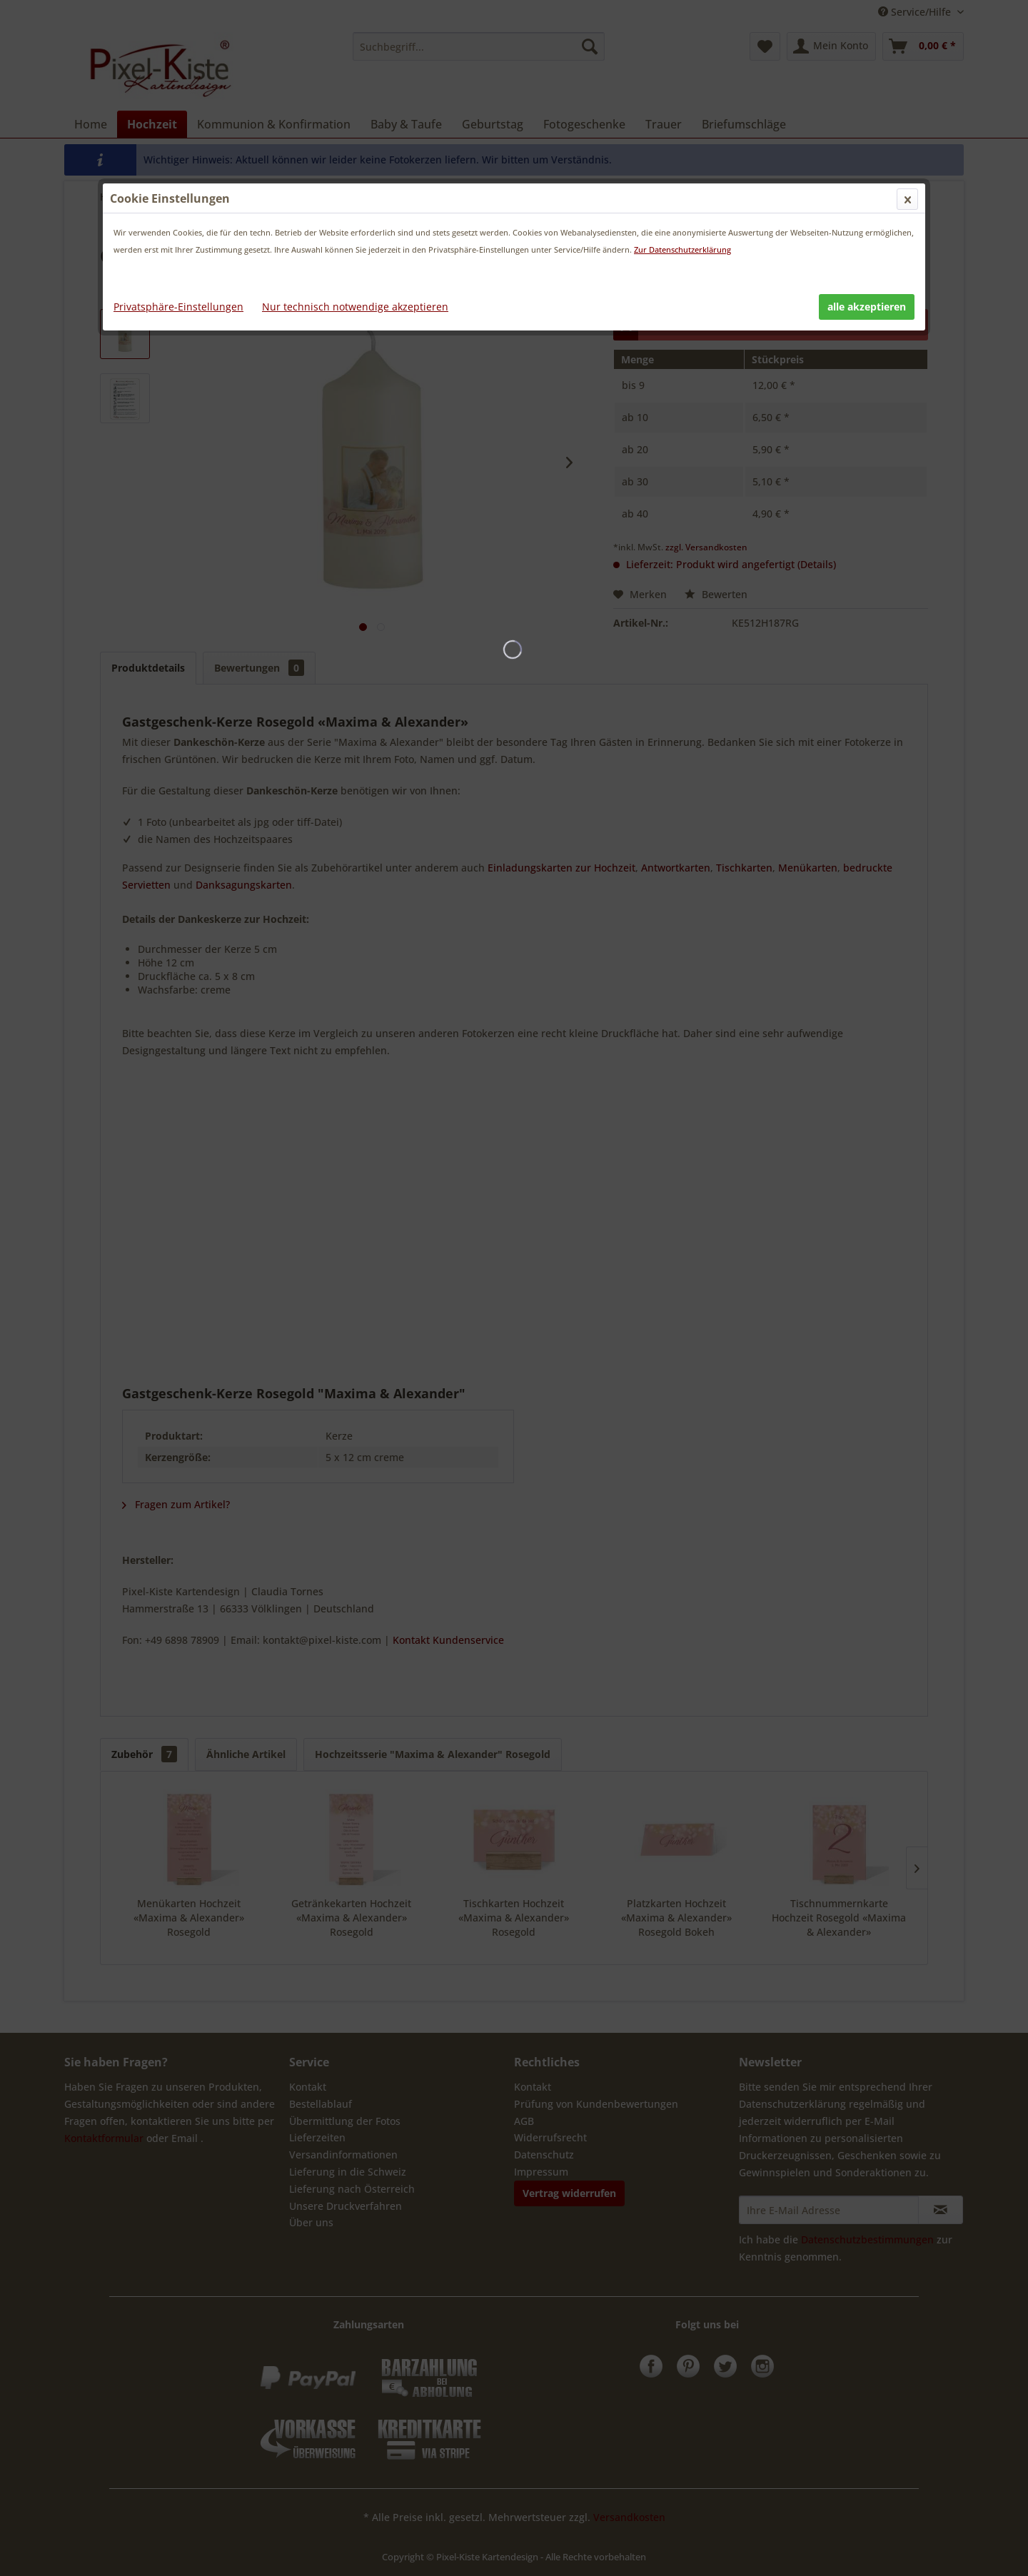  Describe the element at coordinates (178, 306) in the screenshot. I see `Privatsphäre-Einstellungen` at that location.